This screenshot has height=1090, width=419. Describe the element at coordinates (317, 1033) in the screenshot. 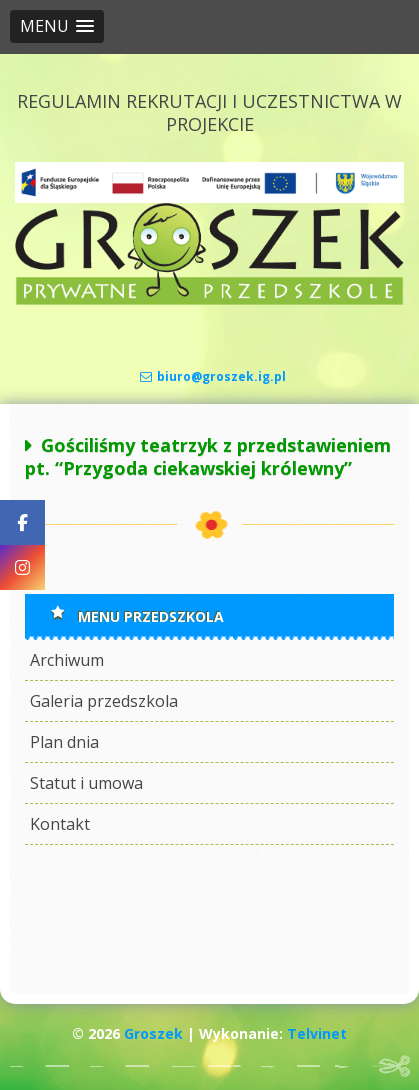

I see `Telvinet` at that location.